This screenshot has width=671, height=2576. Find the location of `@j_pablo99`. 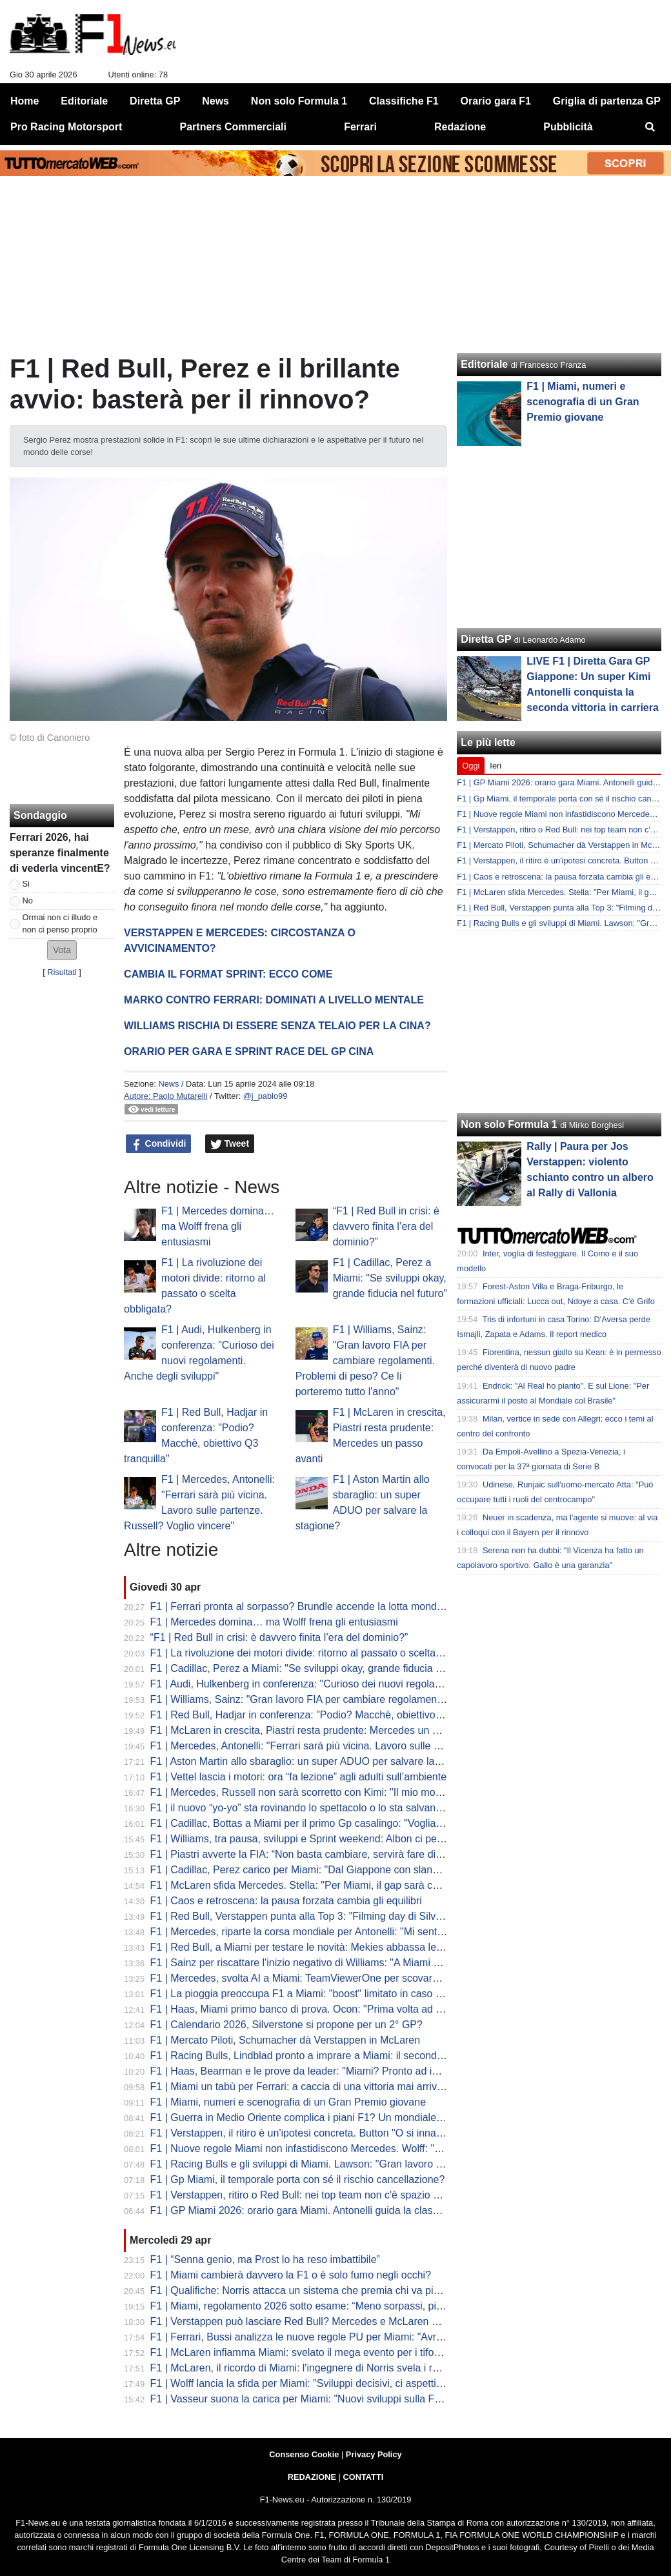

@j_pablo99 is located at coordinates (265, 1096).